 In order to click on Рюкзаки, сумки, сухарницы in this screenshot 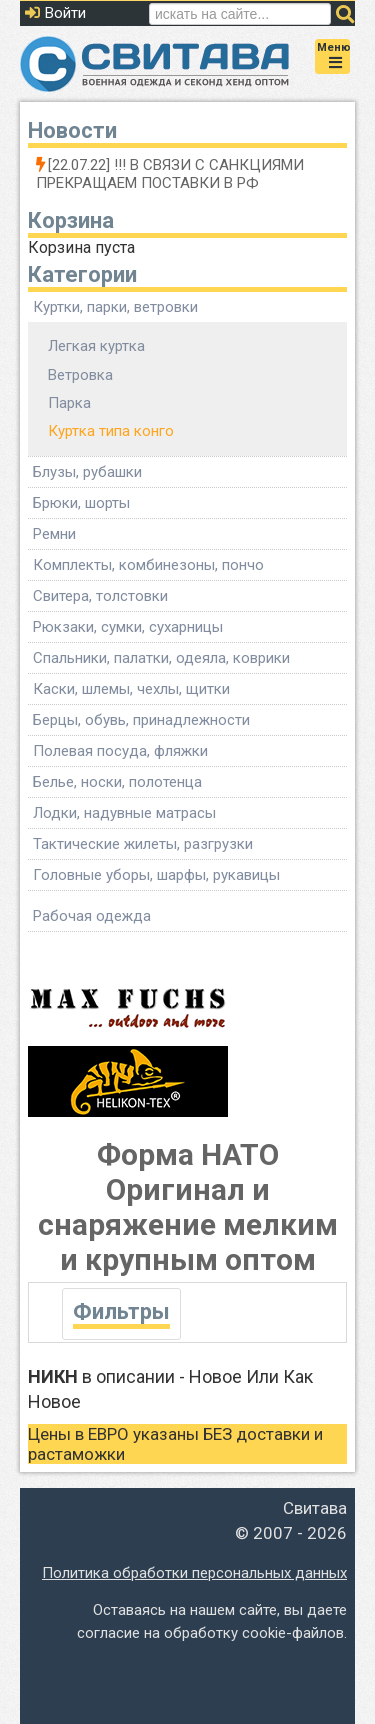, I will do `click(128, 627)`.